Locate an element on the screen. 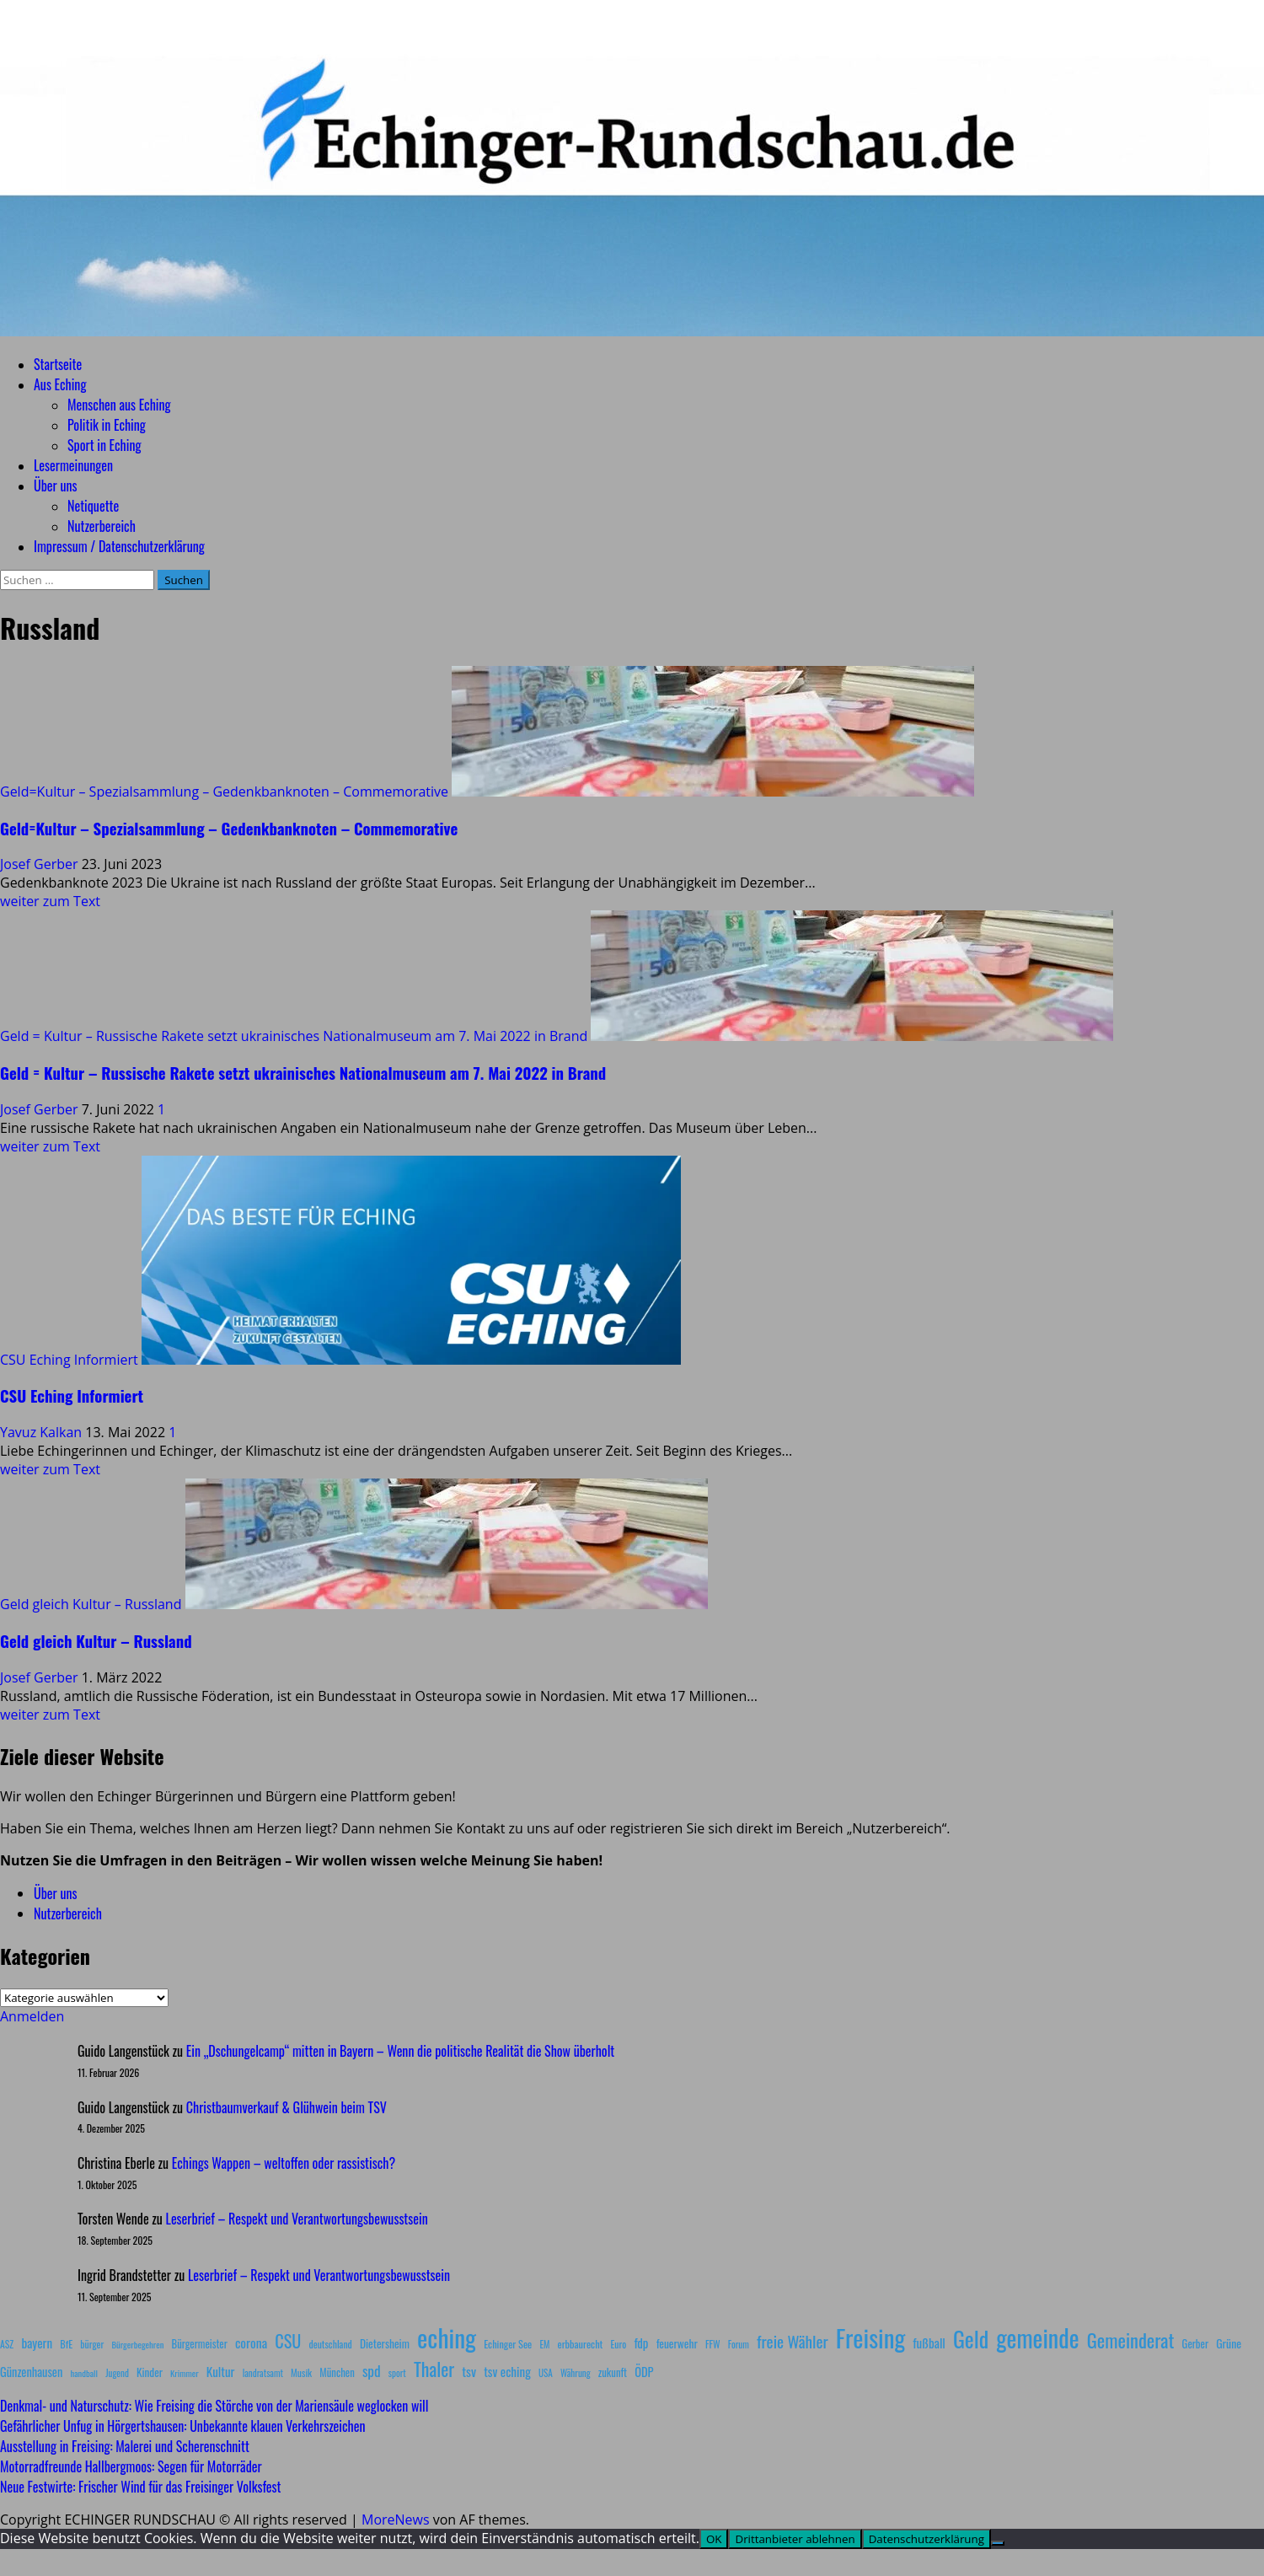 This screenshot has height=2576, width=1264. Geld=Kultur – Spezialsammlung – Gedenkbanknoten – Commemorative is located at coordinates (224, 791).